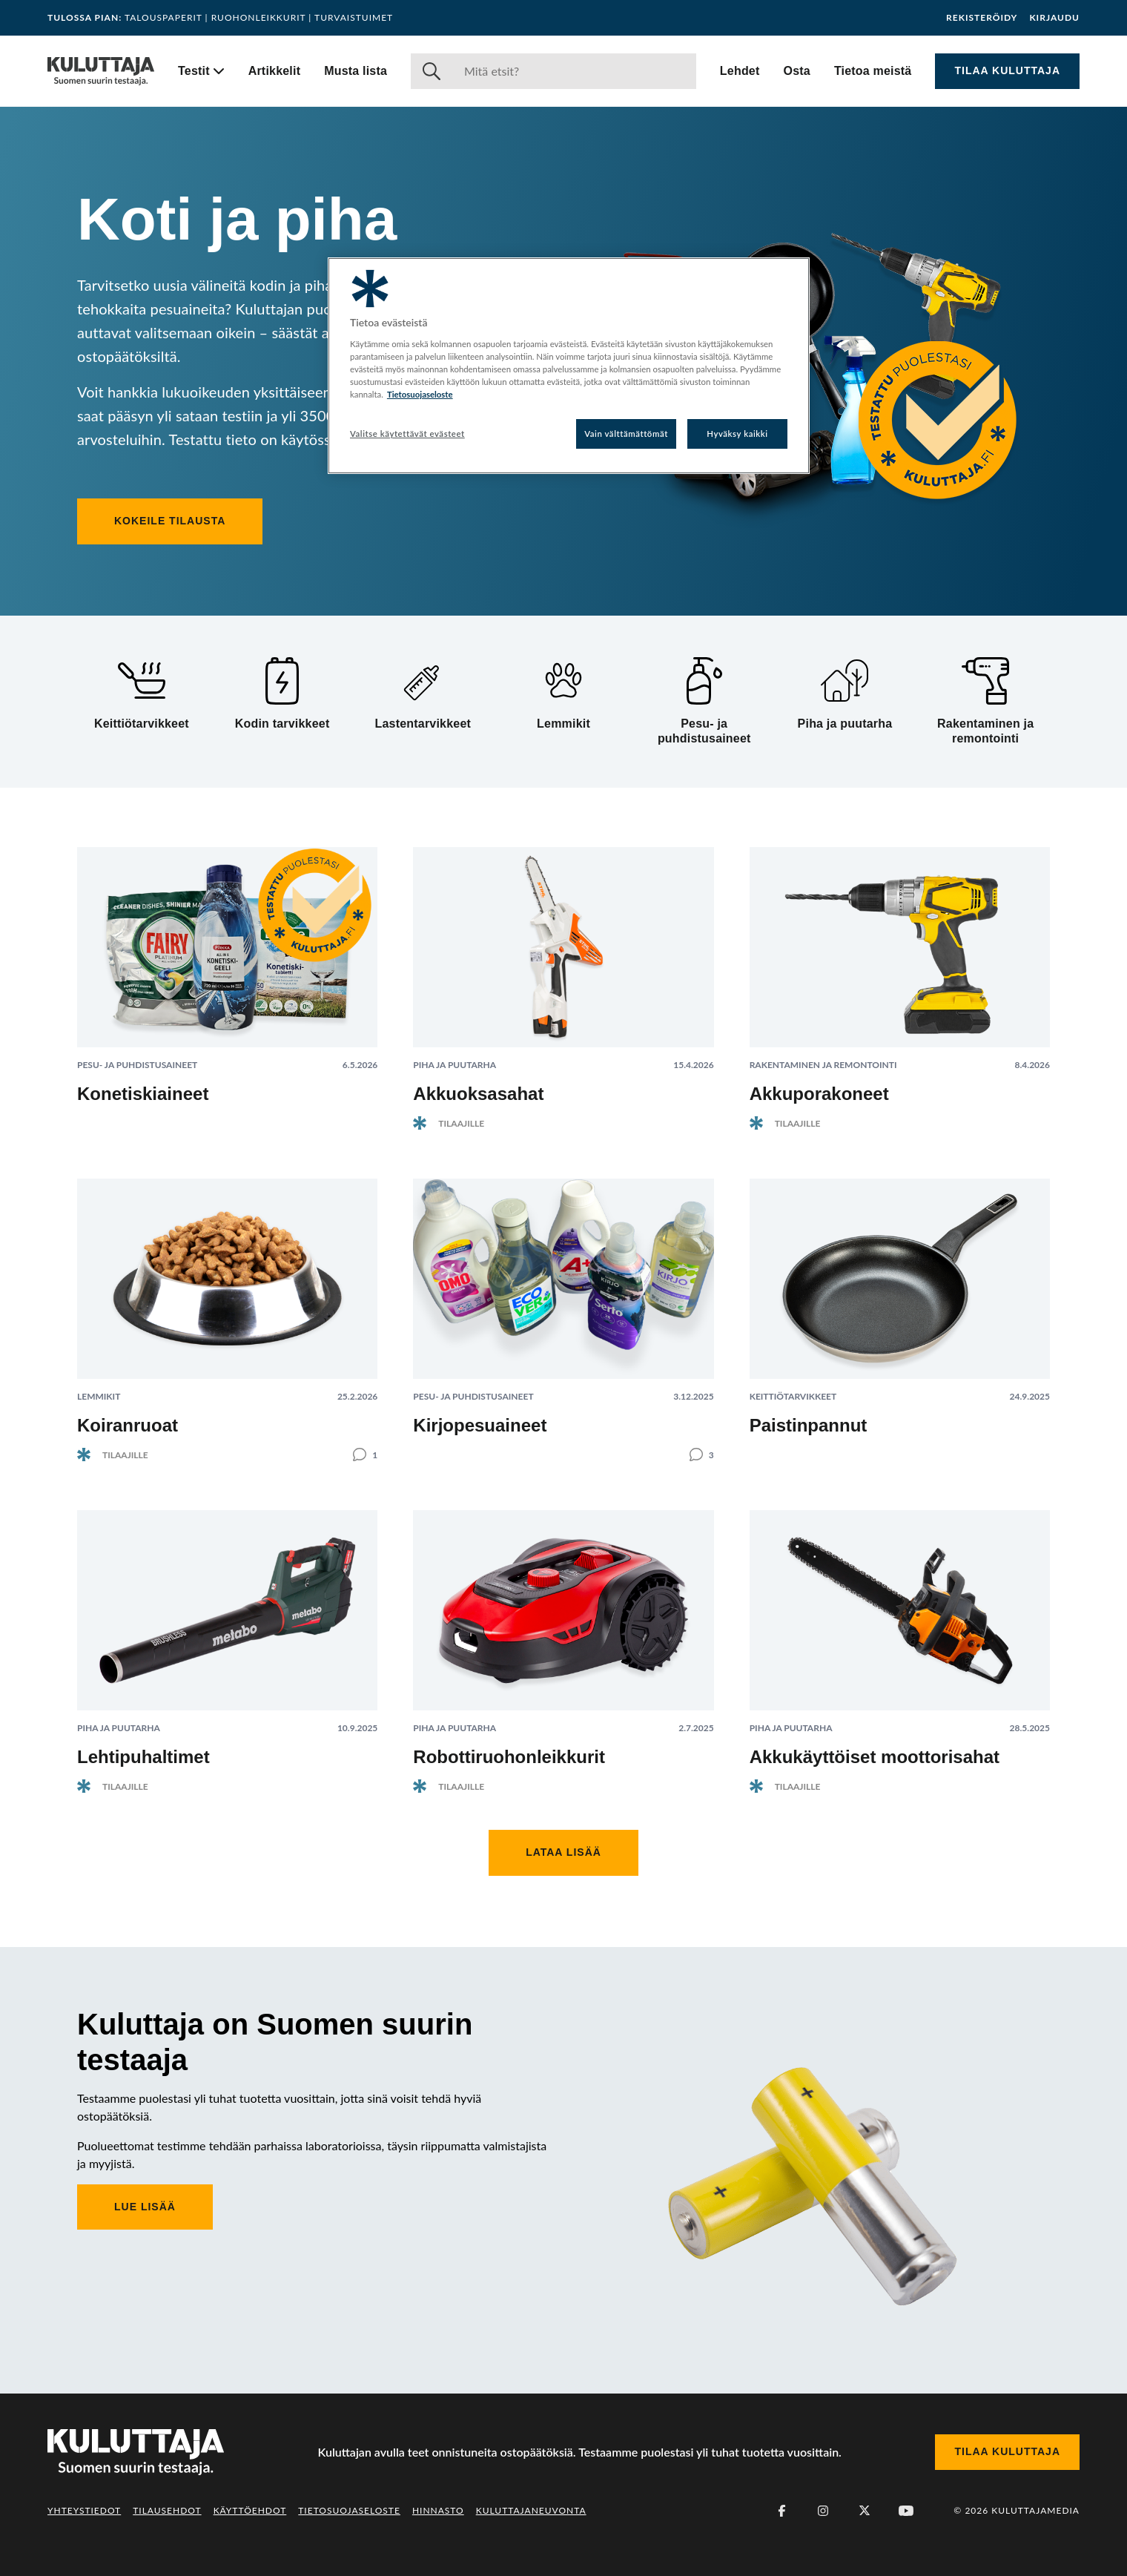 Image resolution: width=1127 pixels, height=2576 pixels. Describe the element at coordinates (563, 694) in the screenshot. I see `[Lemmikit]` at that location.